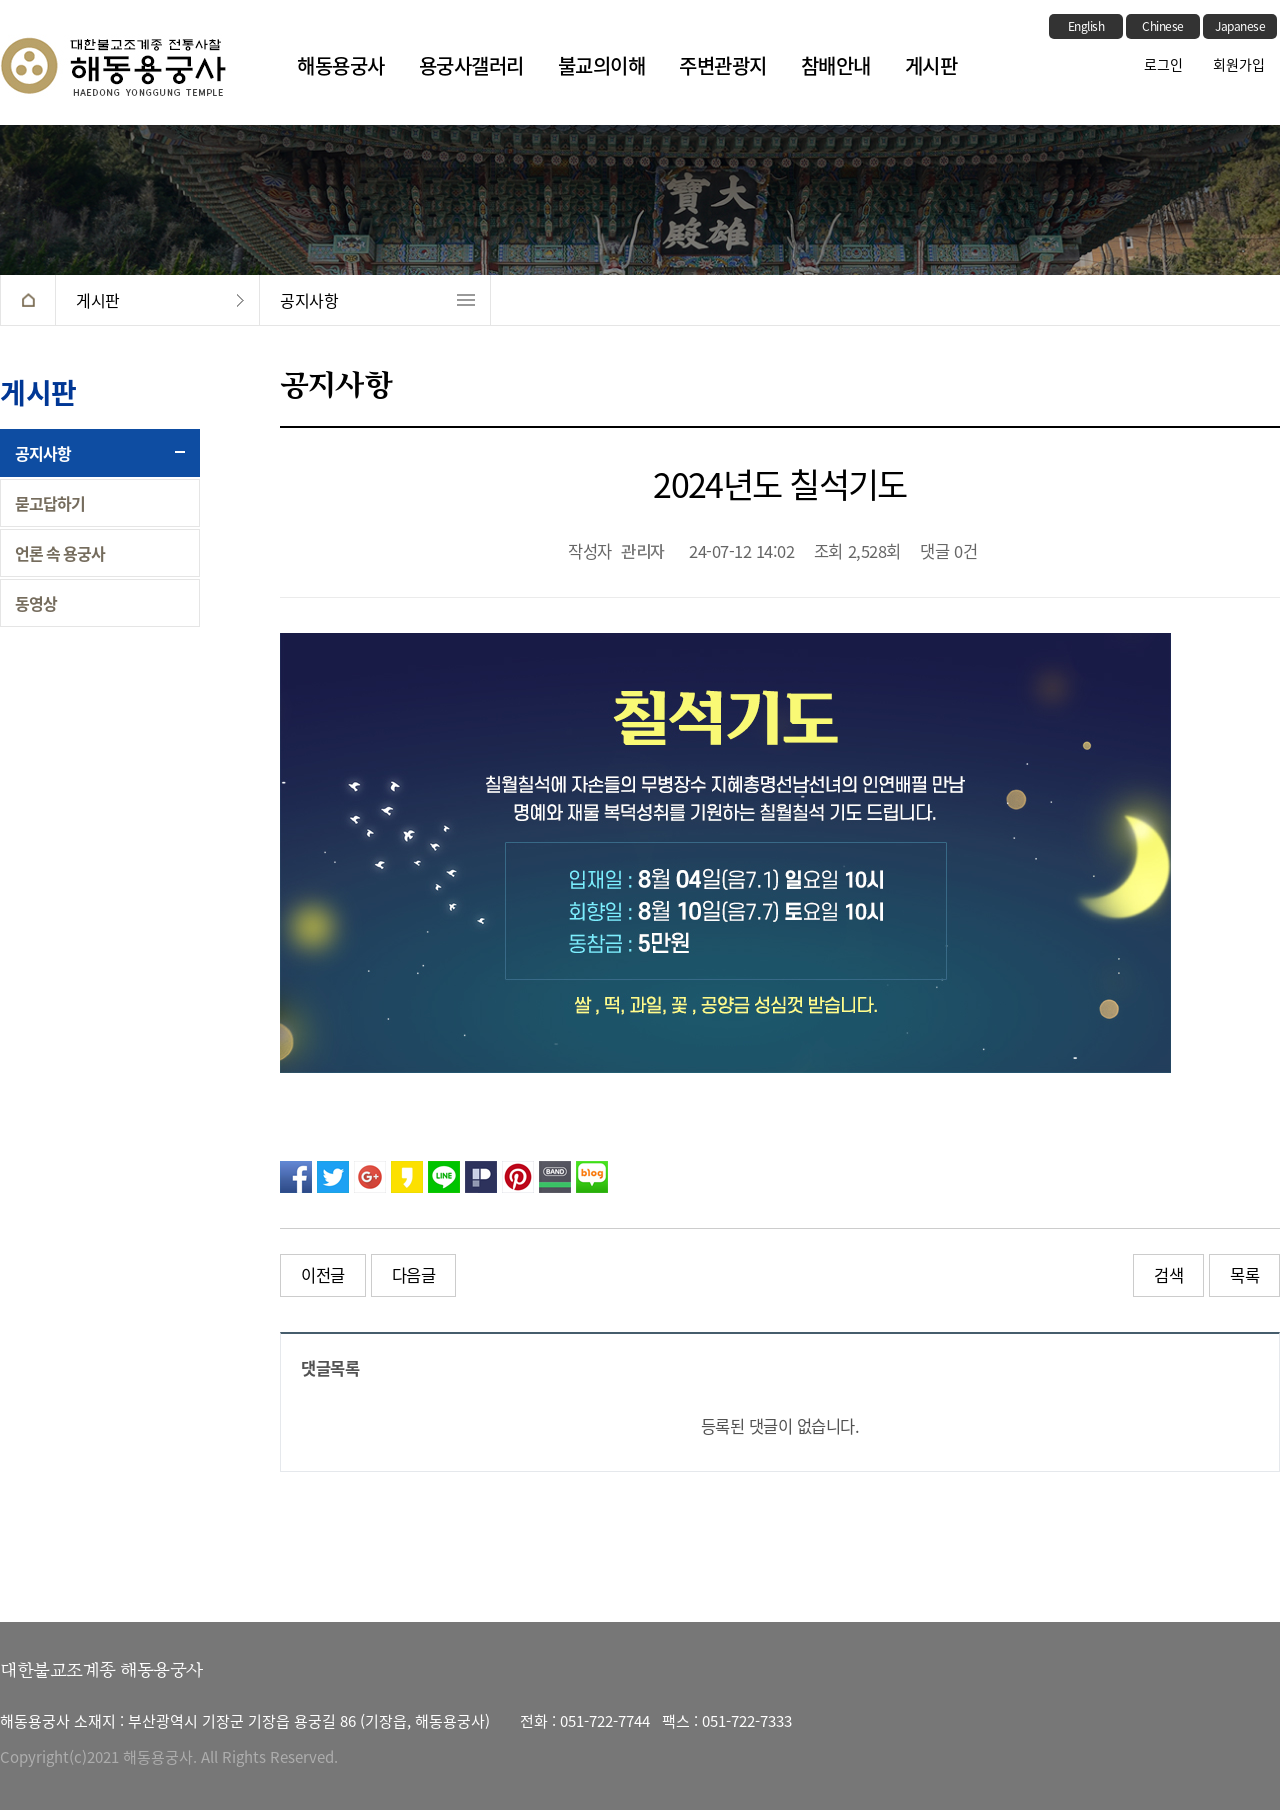 This screenshot has height=1810, width=1280. I want to click on 검색, so click(1168, 1275).